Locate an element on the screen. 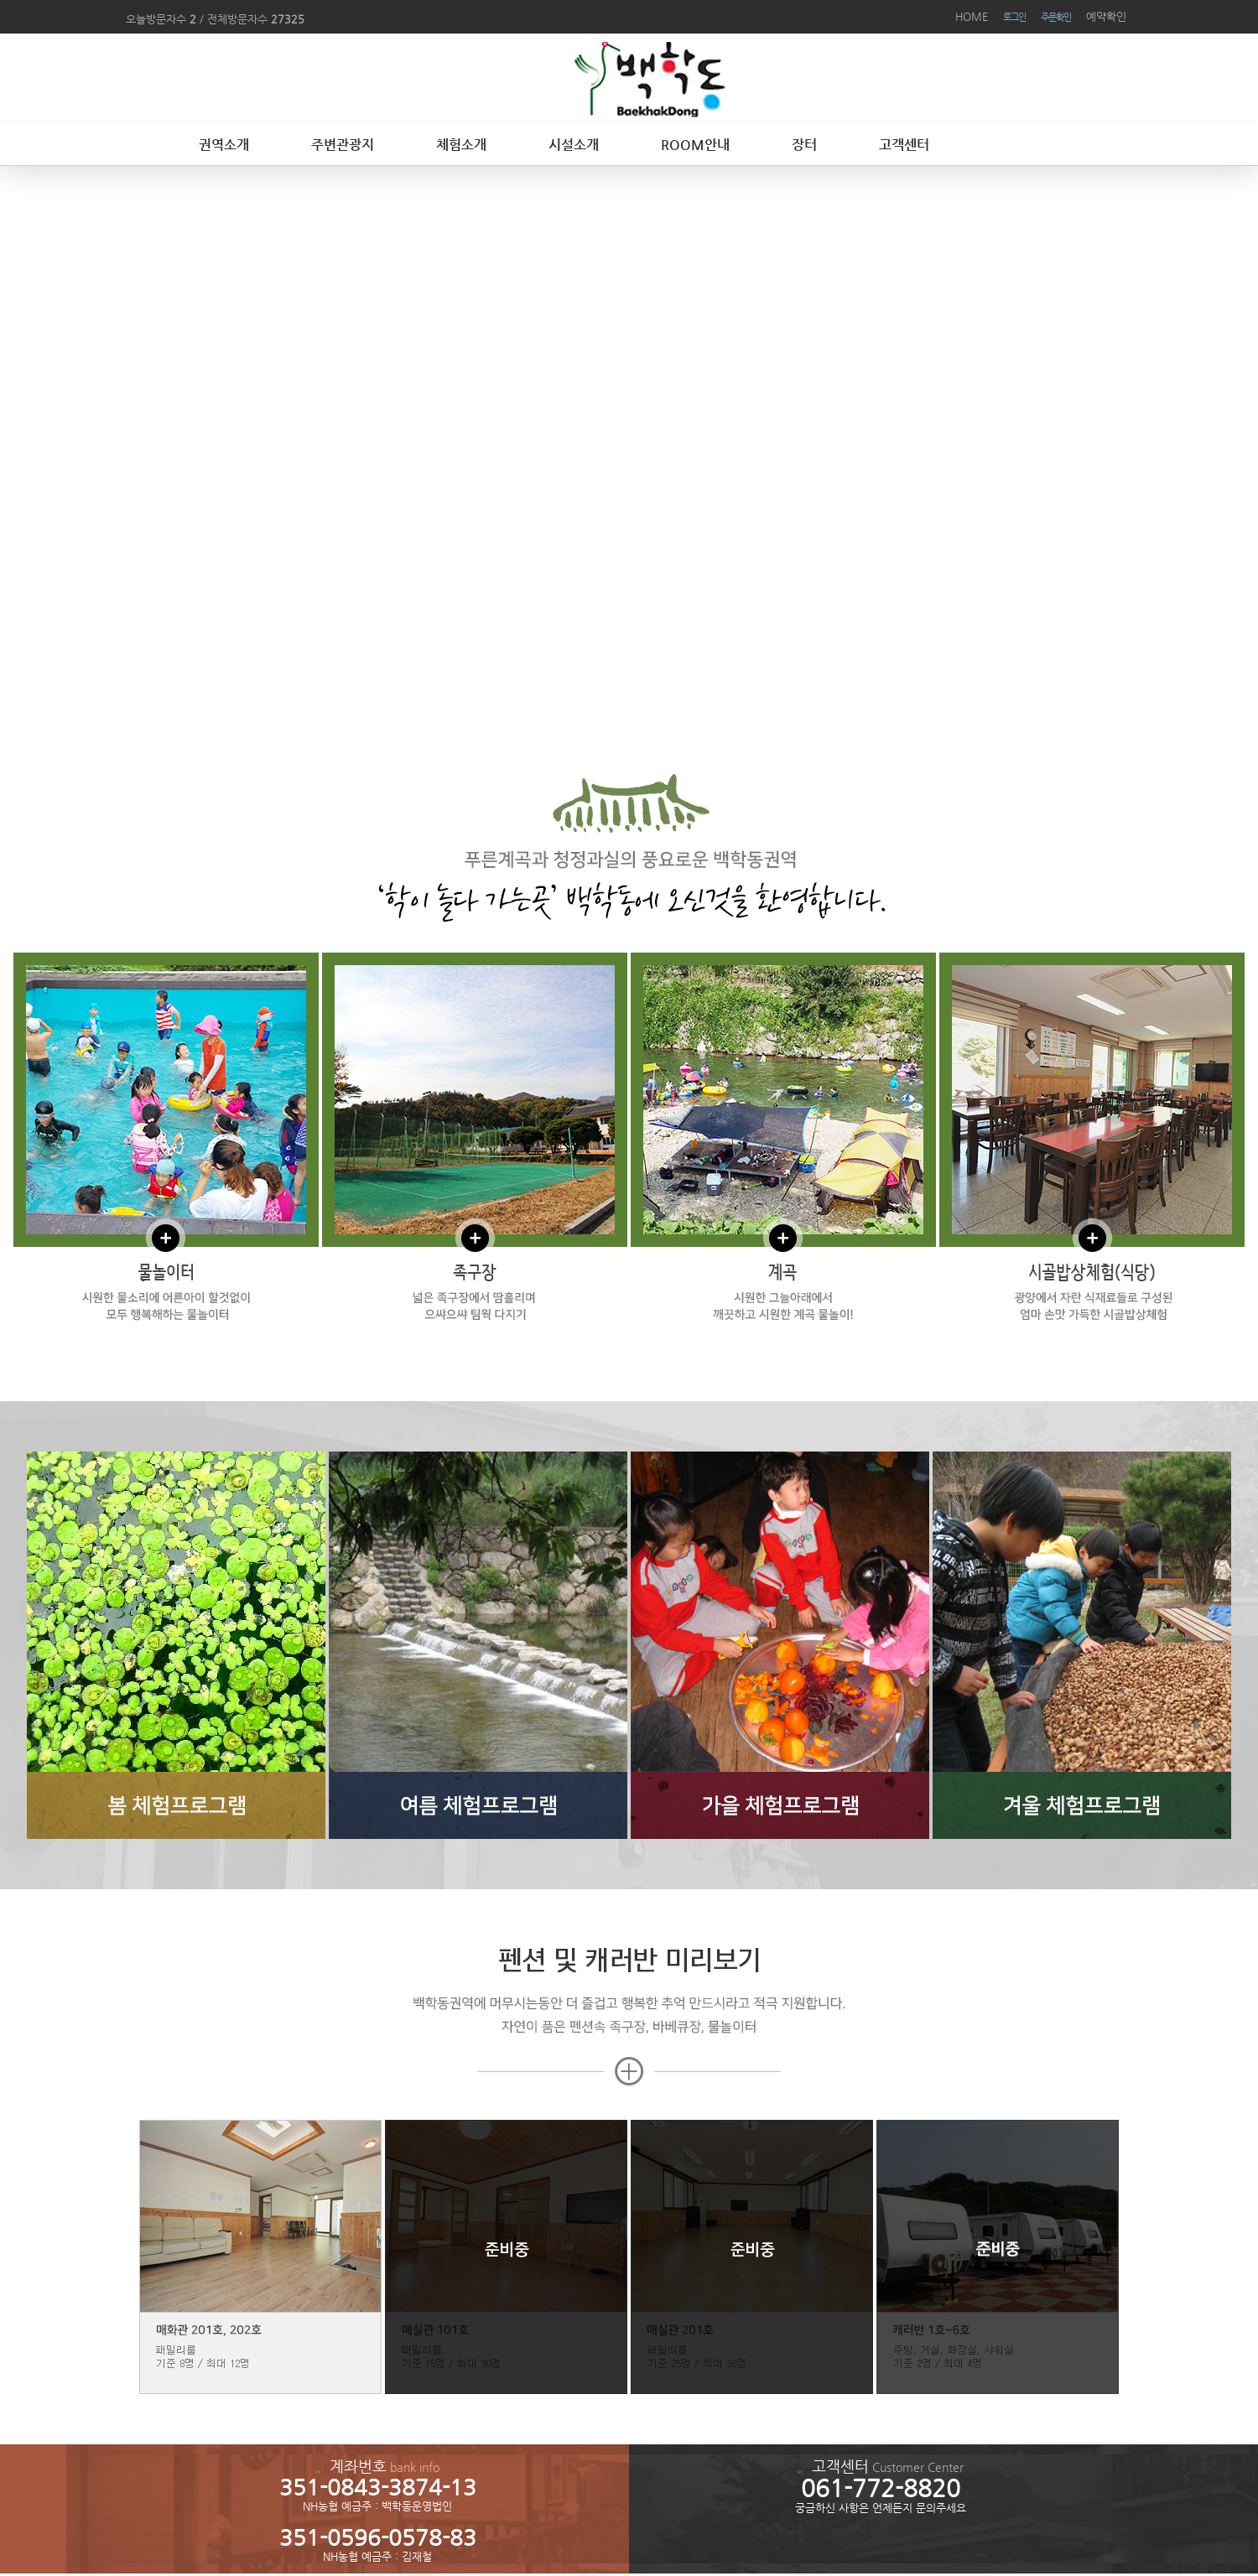 The width and height of the screenshot is (1258, 2576). 주변관광지 is located at coordinates (342, 145).